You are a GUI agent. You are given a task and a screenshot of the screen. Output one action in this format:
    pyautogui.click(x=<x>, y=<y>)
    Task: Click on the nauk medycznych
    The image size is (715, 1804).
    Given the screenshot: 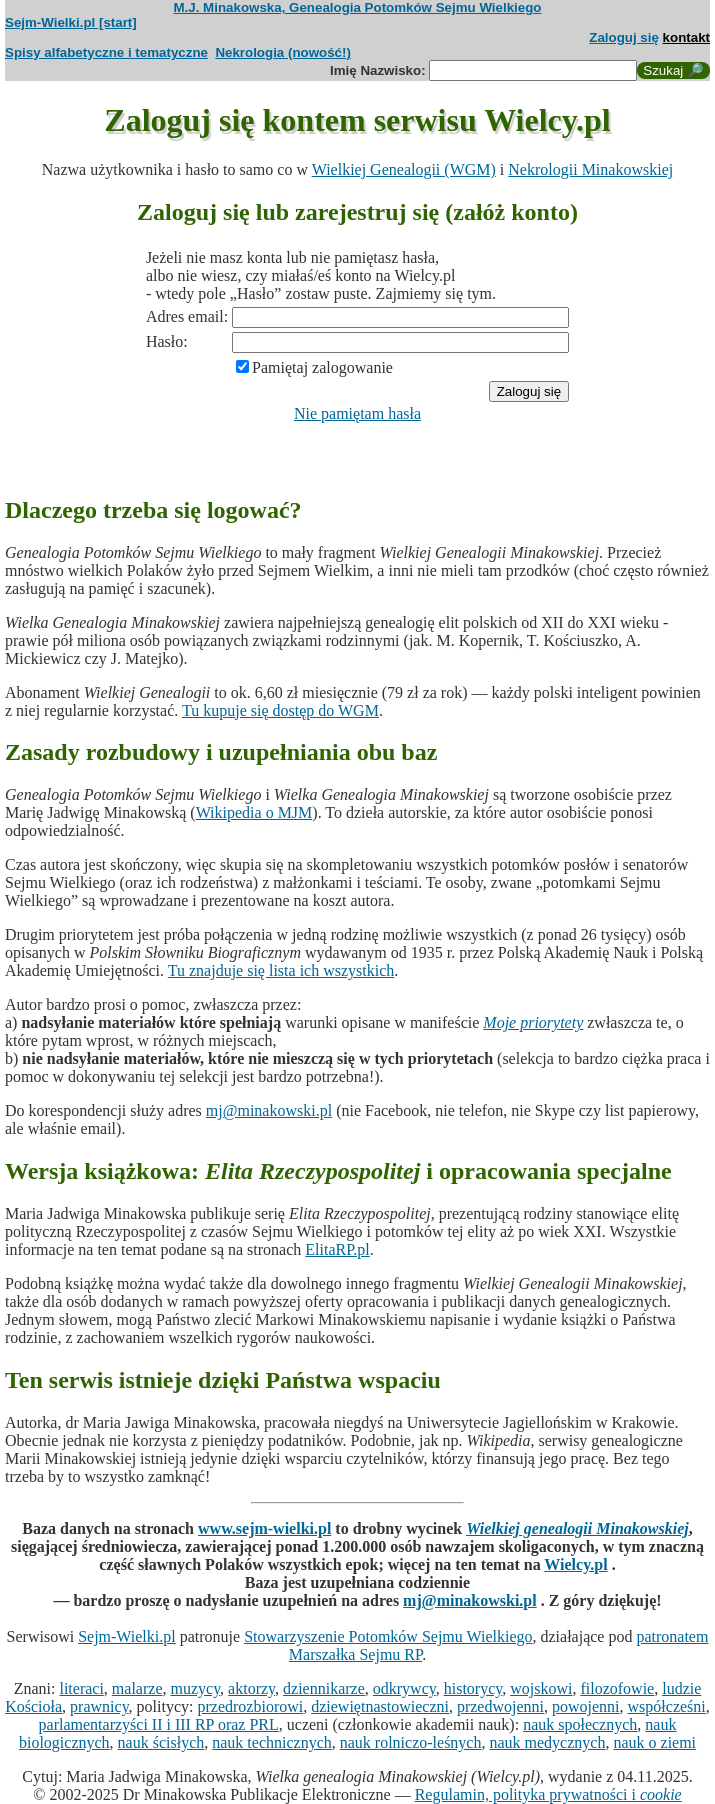 What is the action you would take?
    pyautogui.click(x=547, y=1742)
    